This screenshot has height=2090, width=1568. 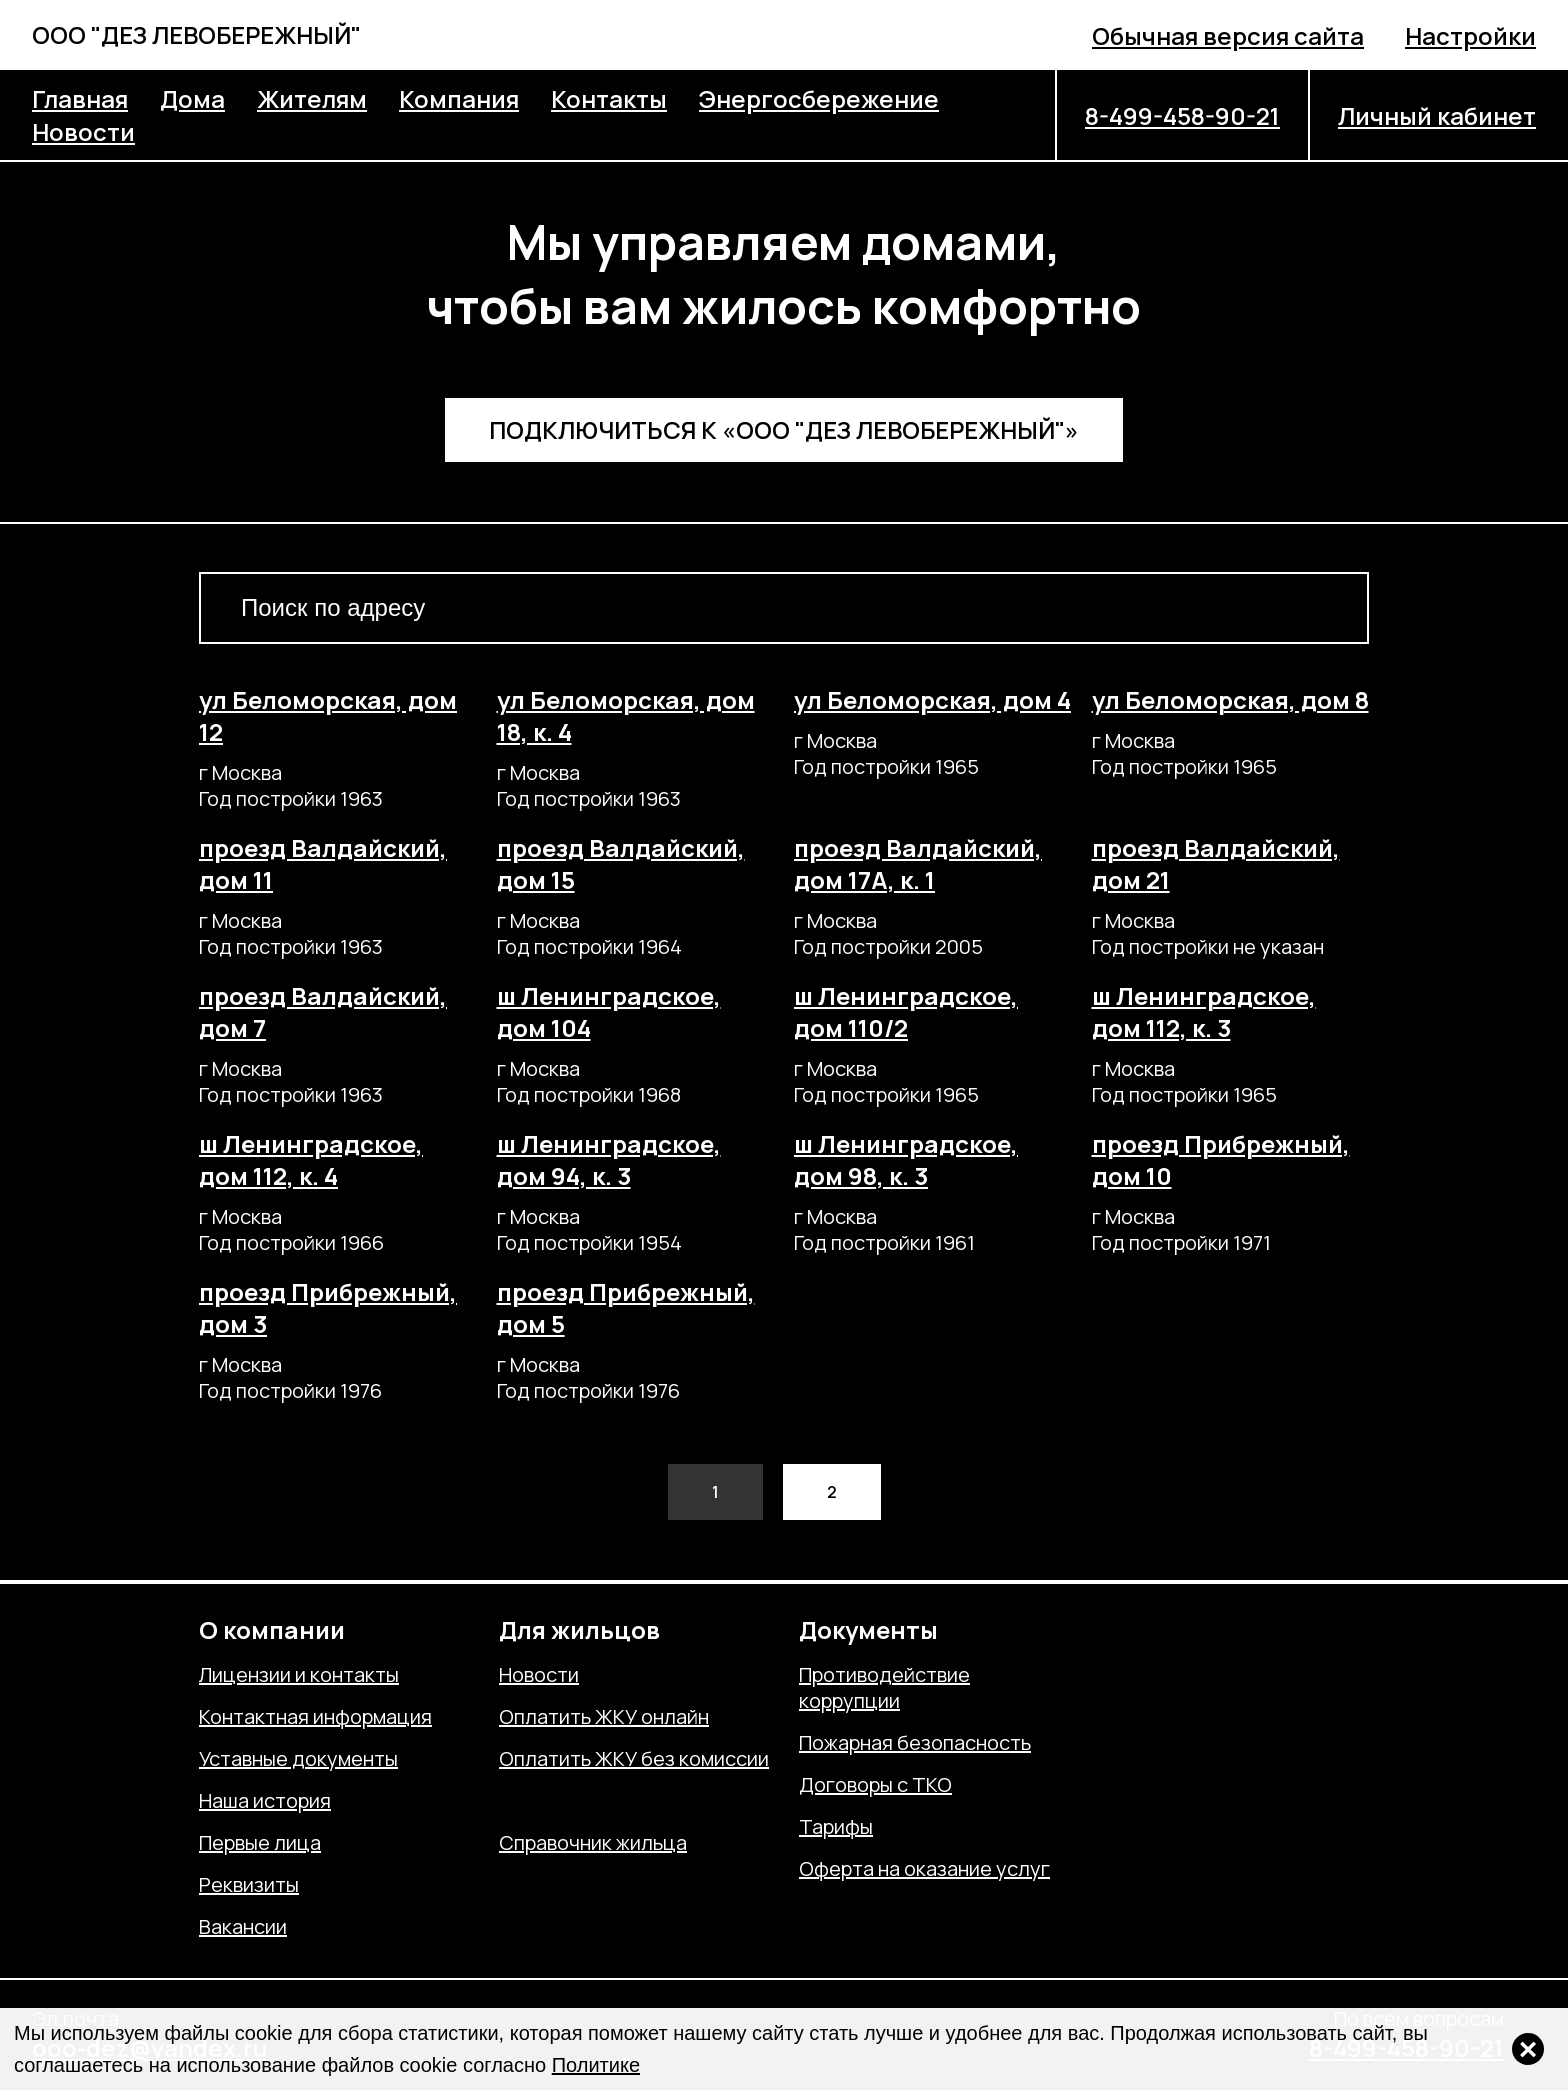 I want to click on Политике, so click(x=596, y=2065).